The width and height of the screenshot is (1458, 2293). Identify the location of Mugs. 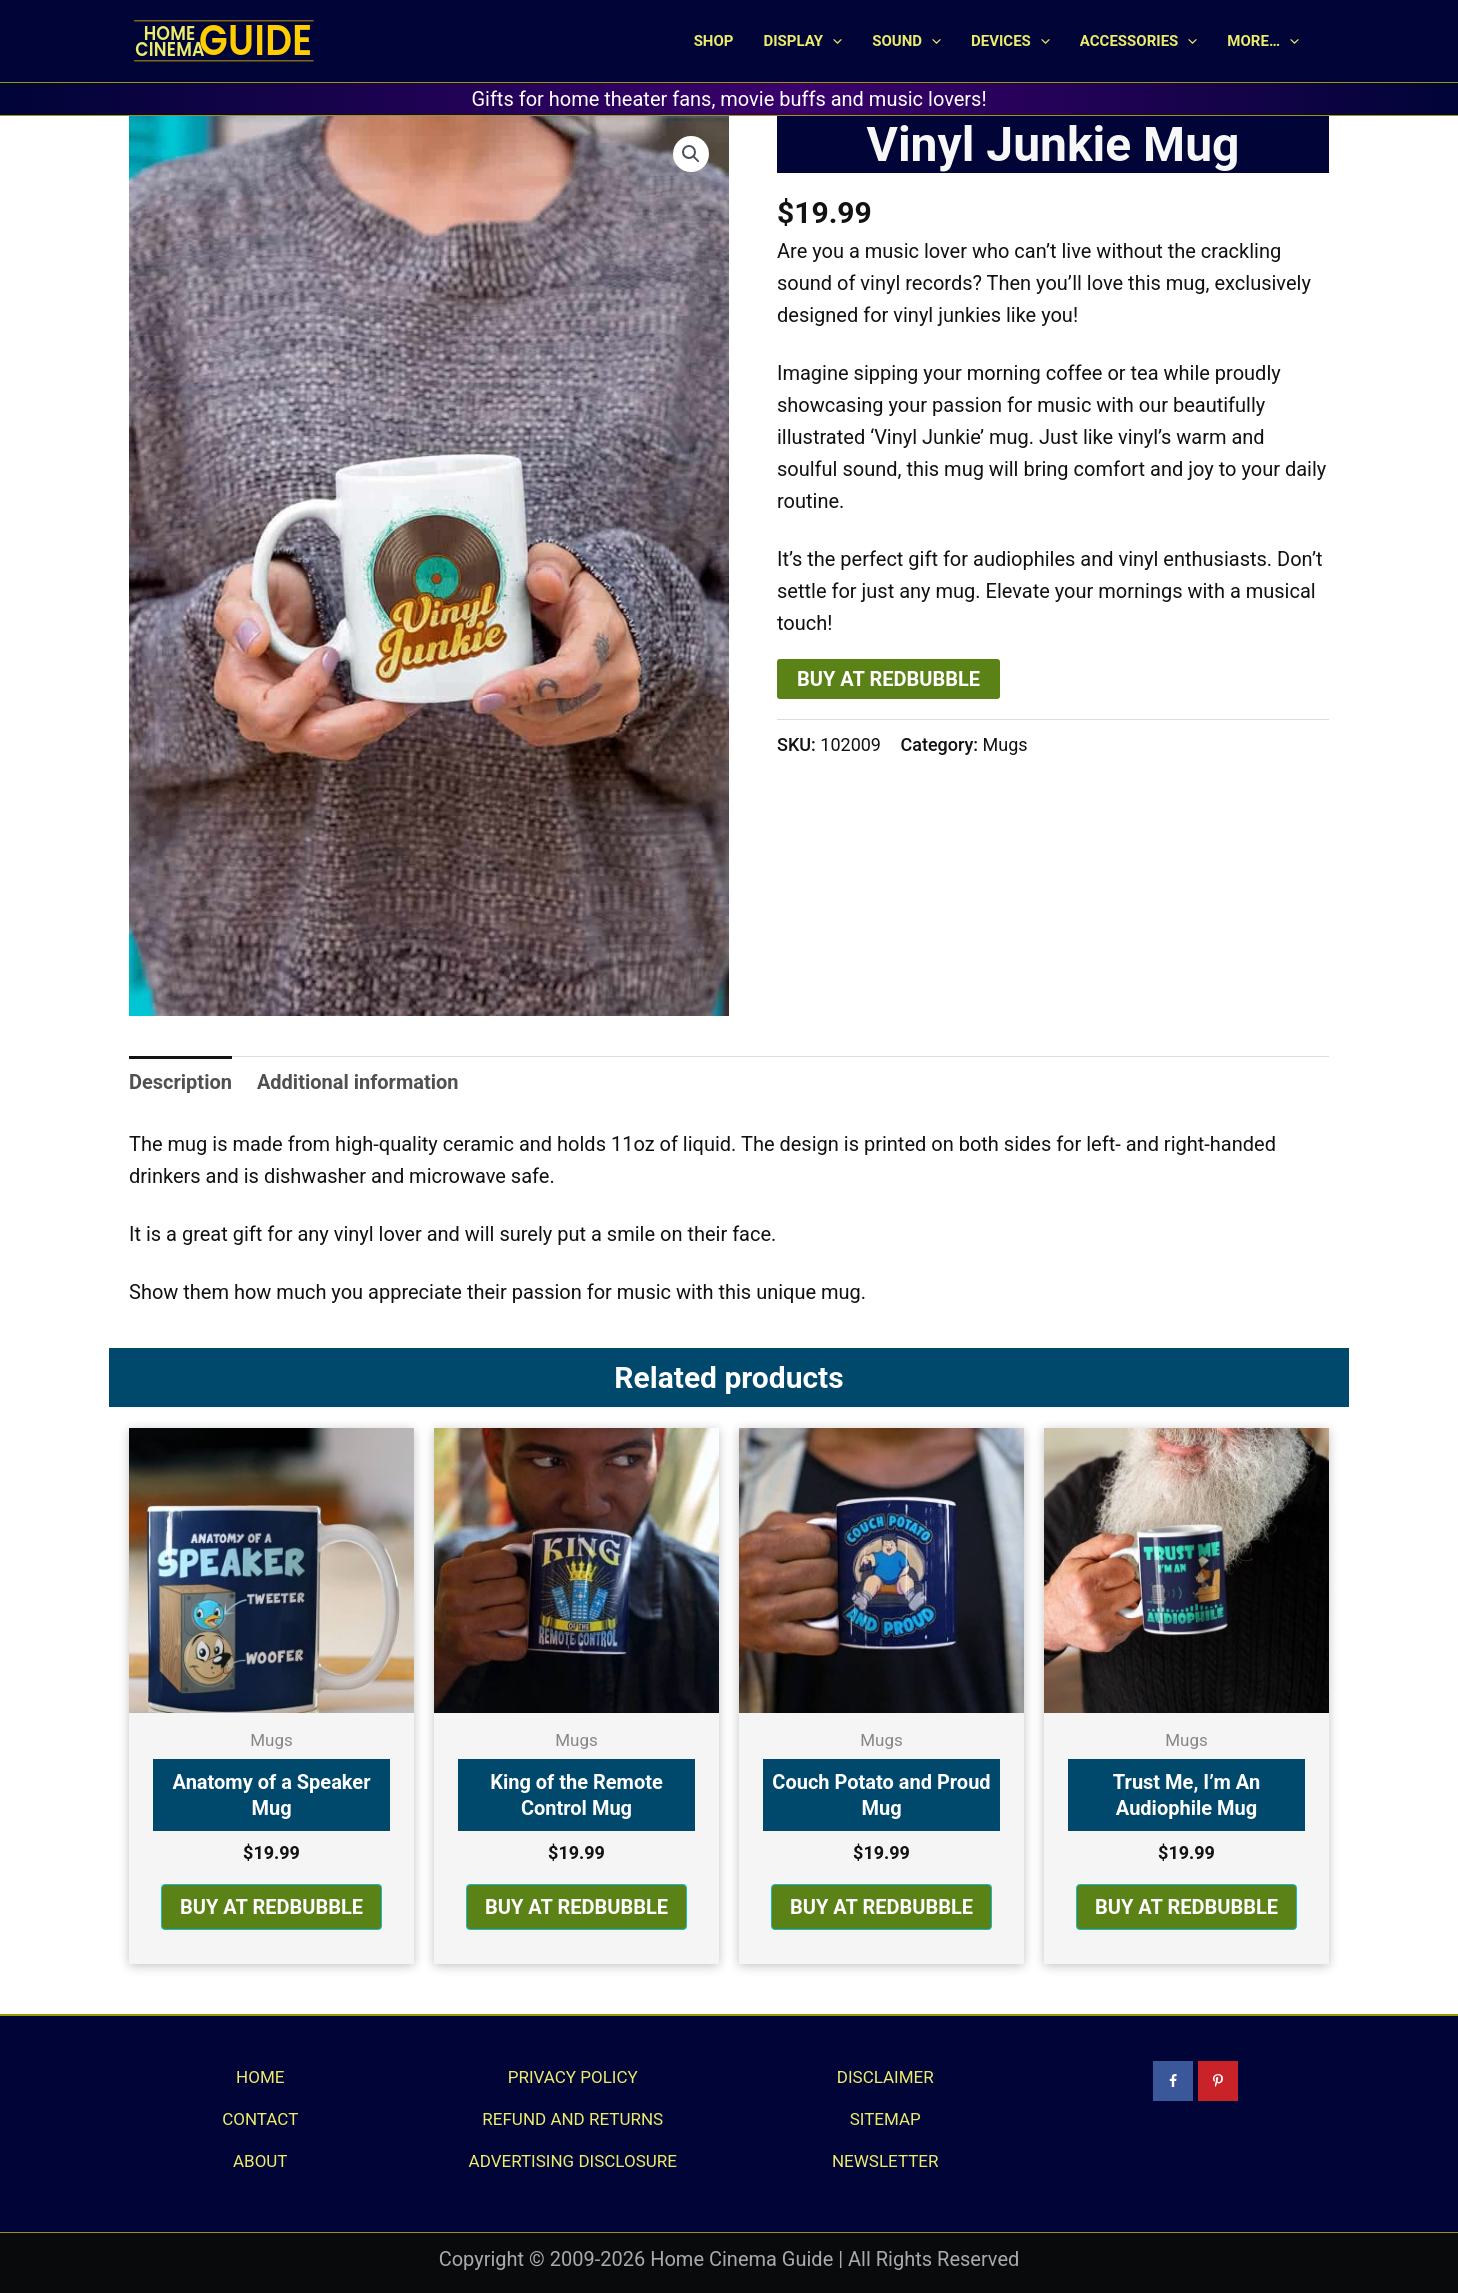
(1005, 744).